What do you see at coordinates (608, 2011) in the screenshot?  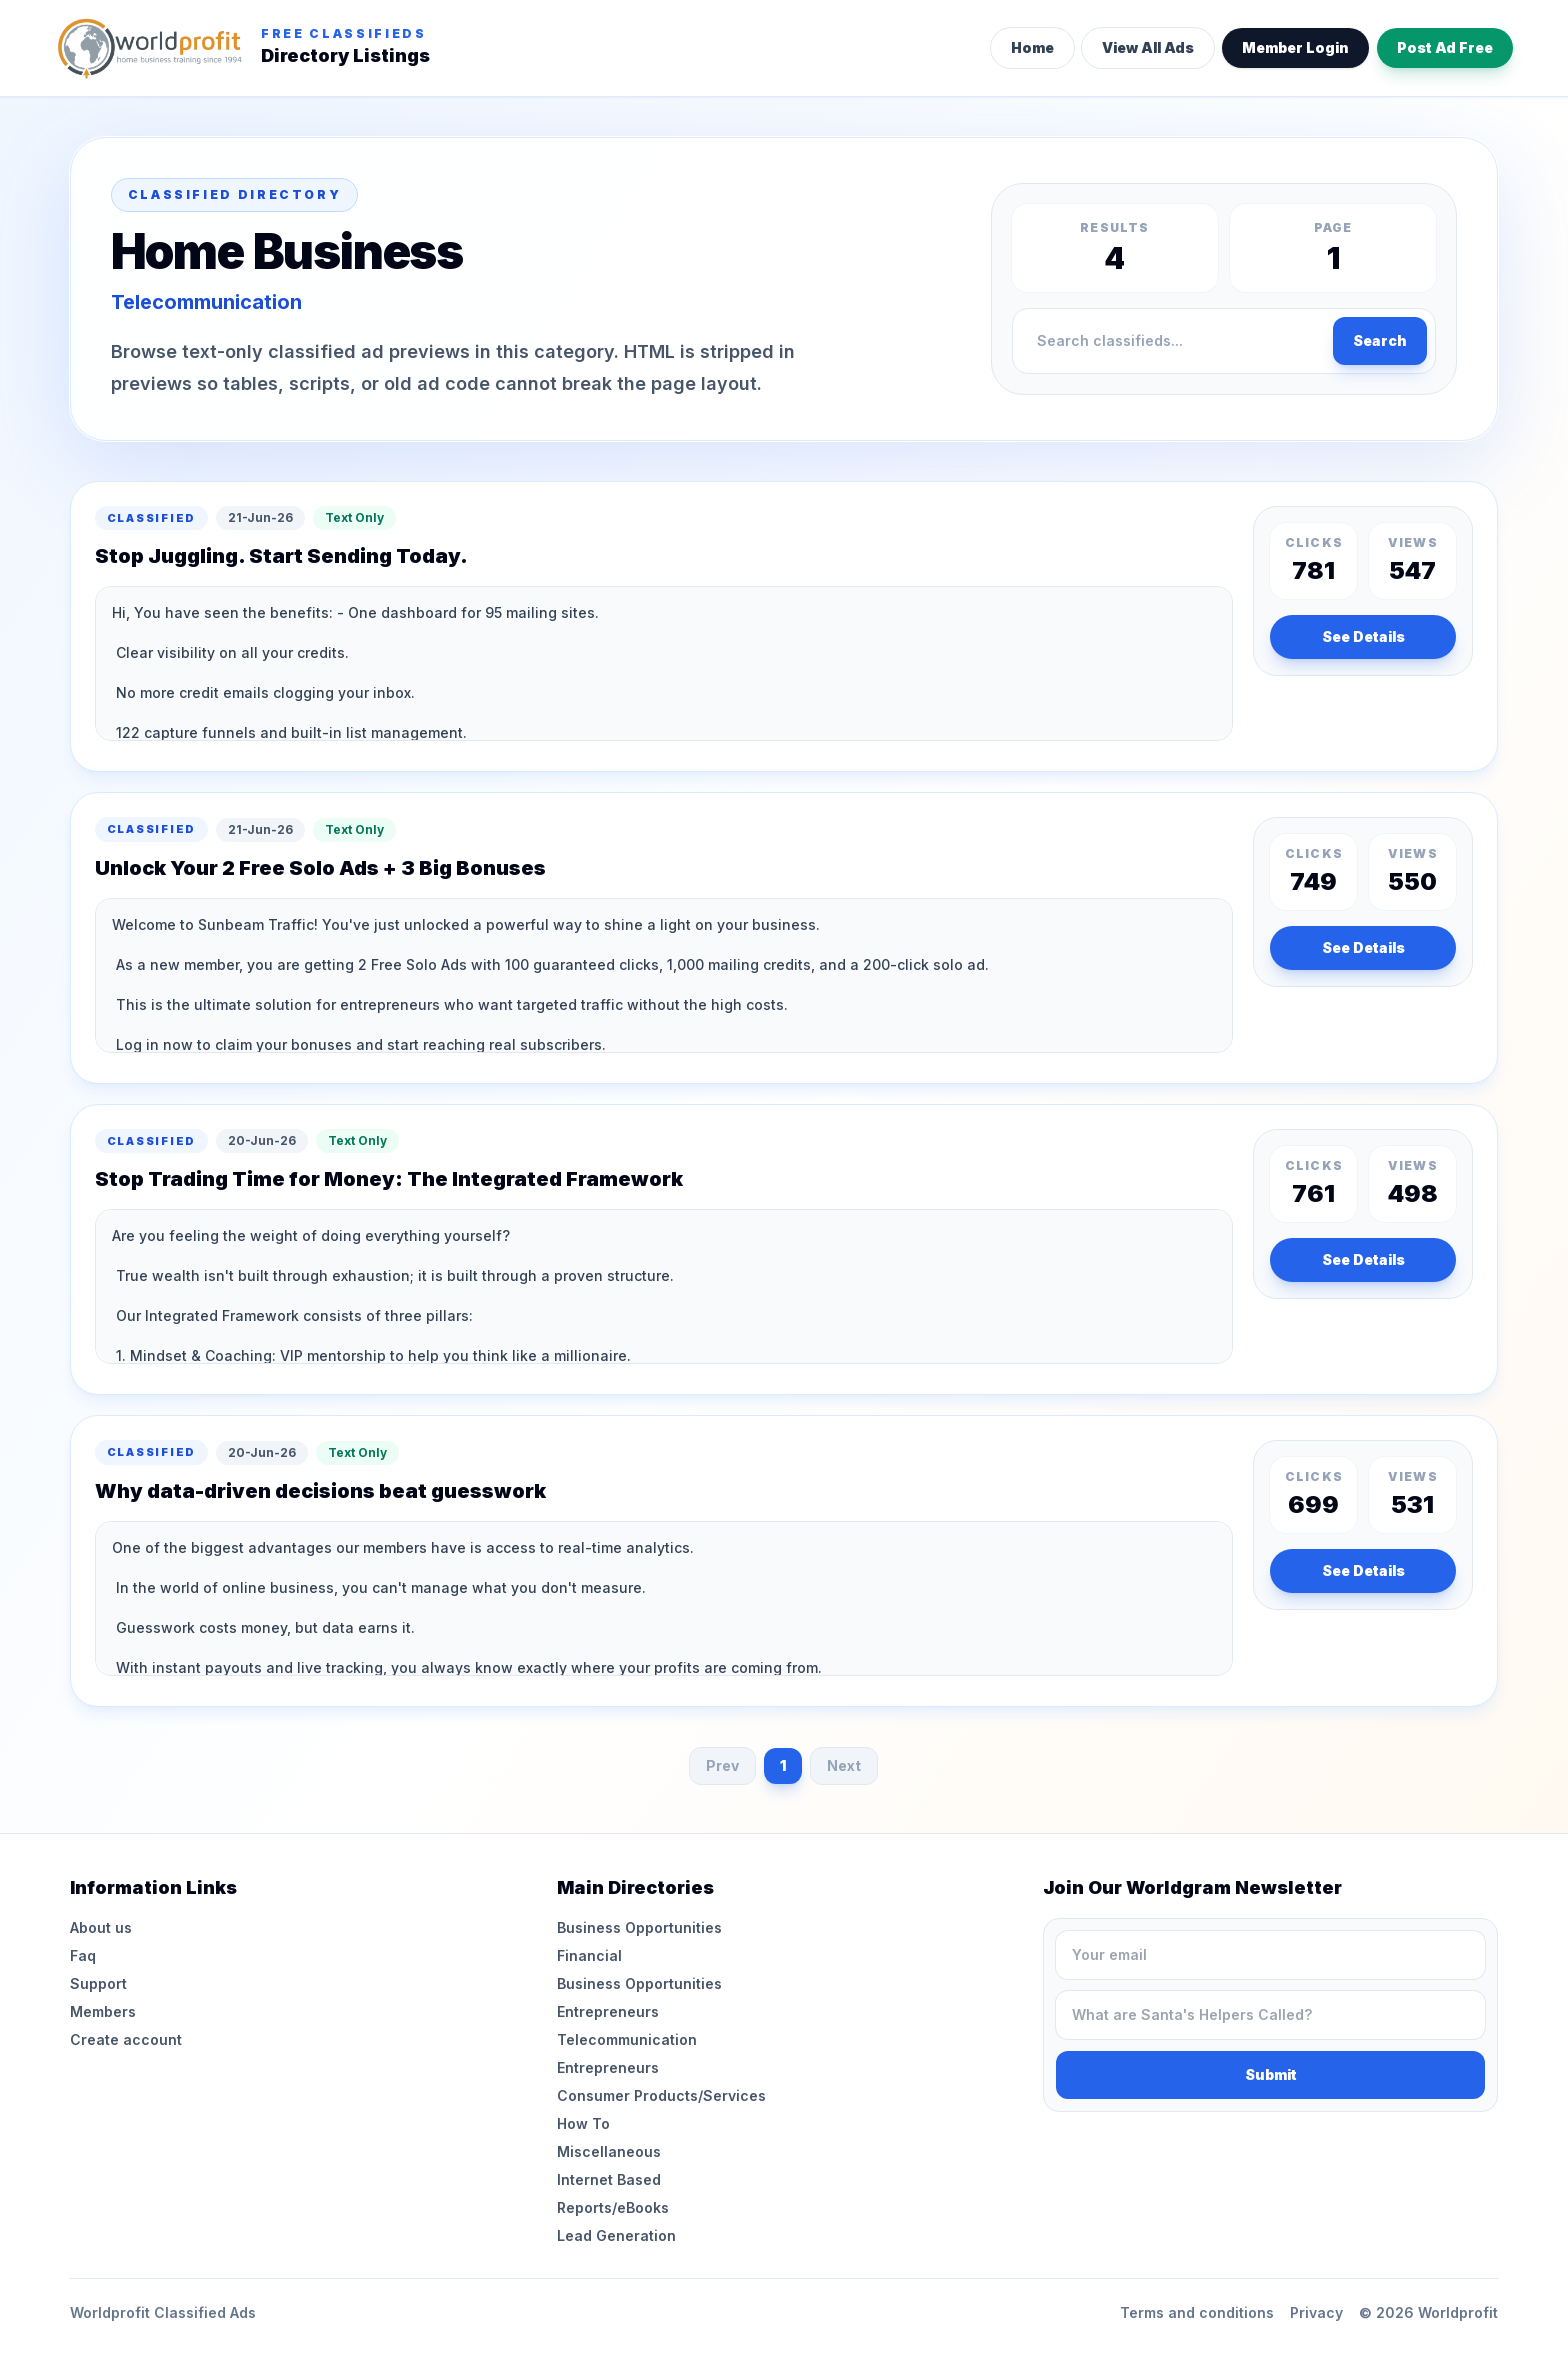 I see `Entrepreneurs` at bounding box center [608, 2011].